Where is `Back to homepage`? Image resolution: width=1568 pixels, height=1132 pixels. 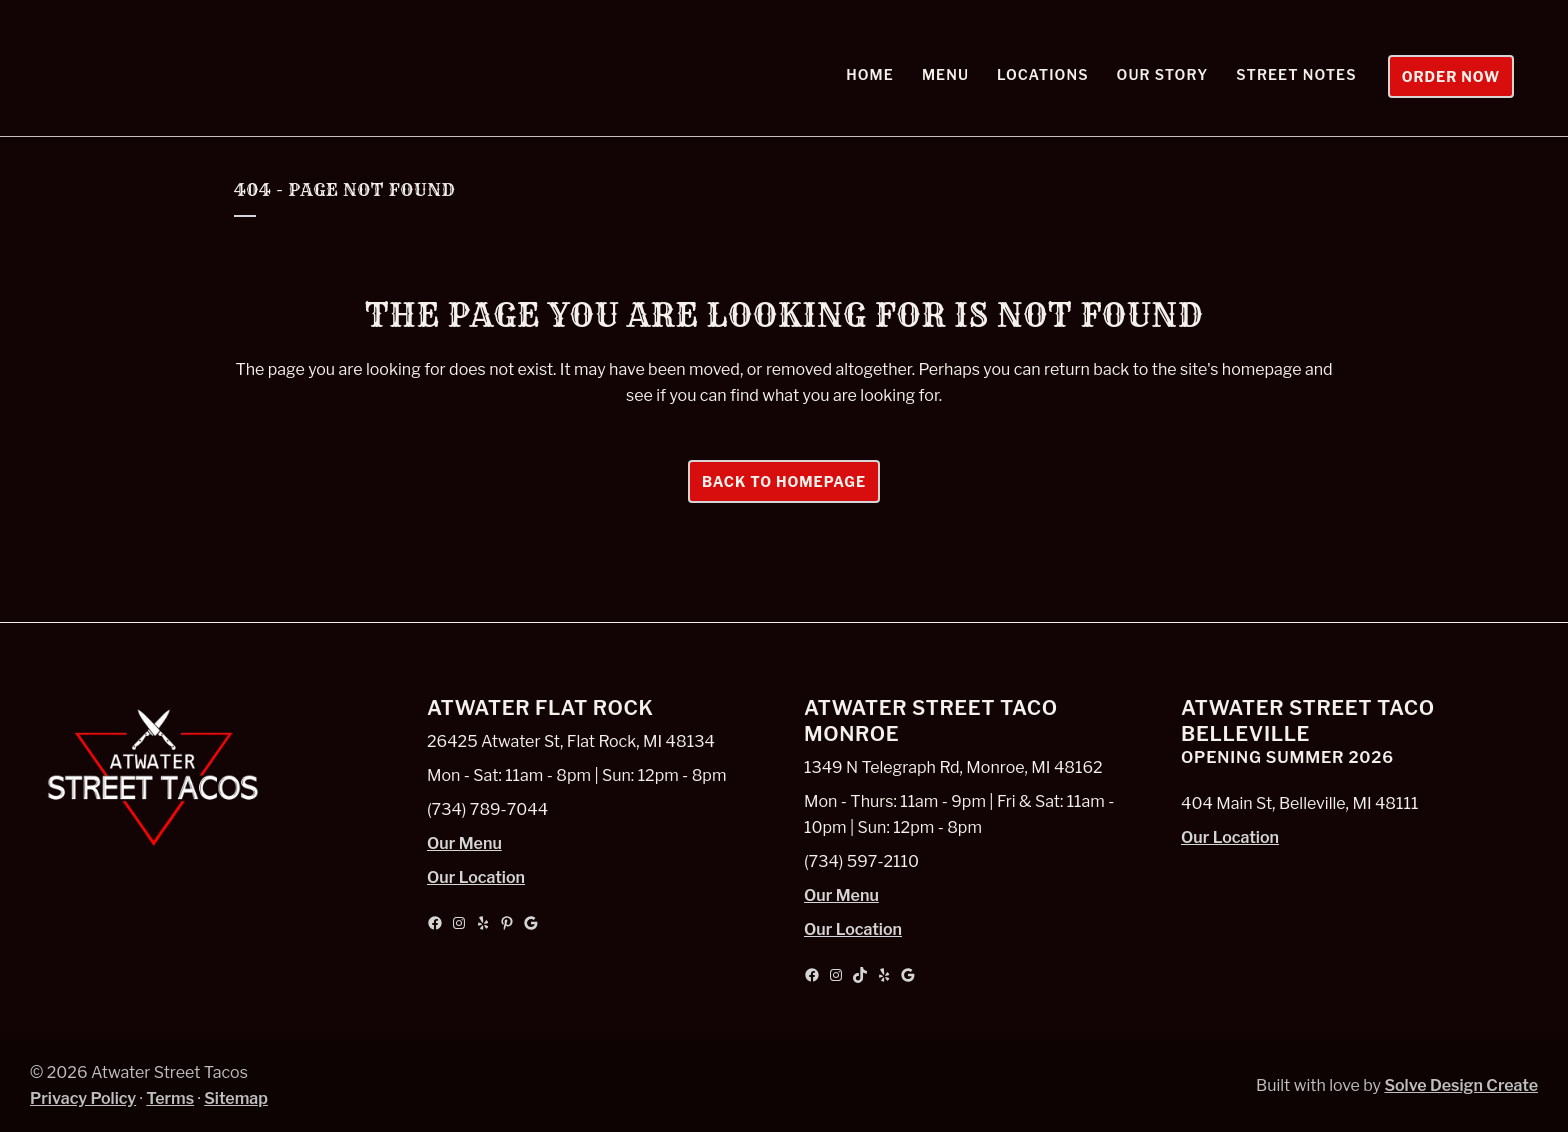 Back to homepage is located at coordinates (784, 481).